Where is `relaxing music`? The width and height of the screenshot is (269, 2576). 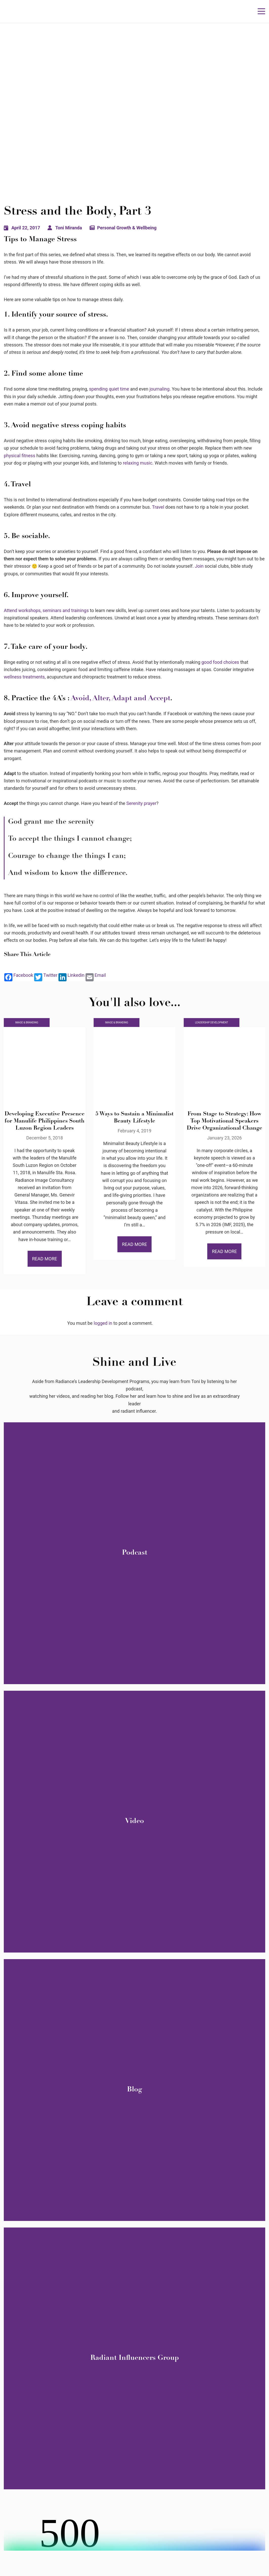 relaxing music is located at coordinates (137, 463).